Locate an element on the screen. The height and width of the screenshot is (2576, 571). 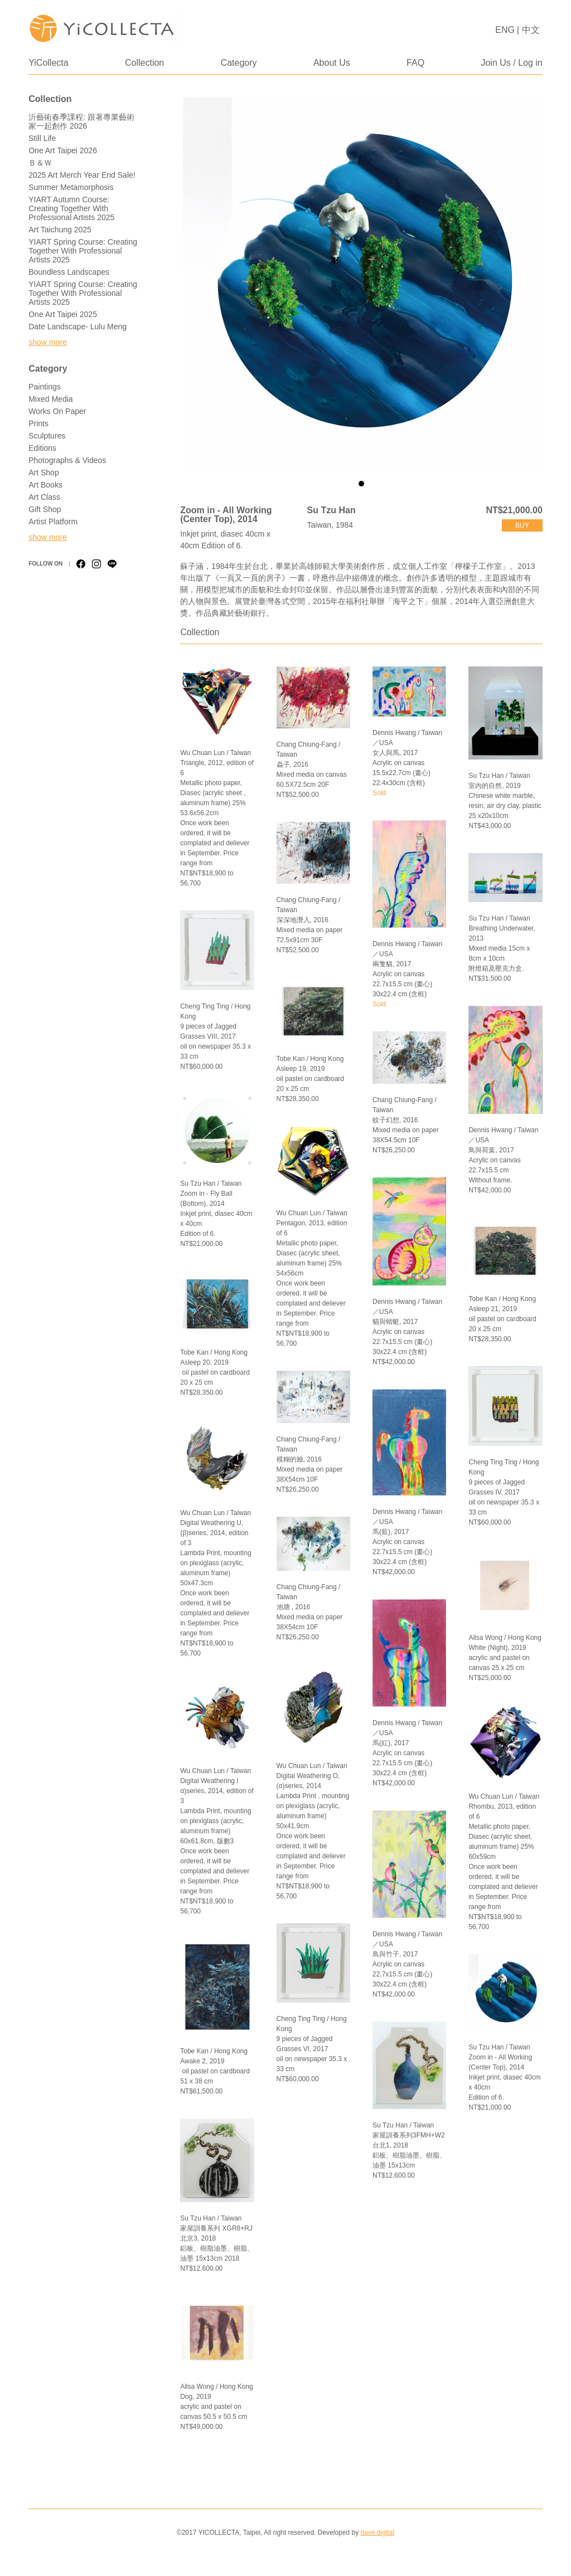
2025 Art Merch Year End Sale! is located at coordinates (81, 175).